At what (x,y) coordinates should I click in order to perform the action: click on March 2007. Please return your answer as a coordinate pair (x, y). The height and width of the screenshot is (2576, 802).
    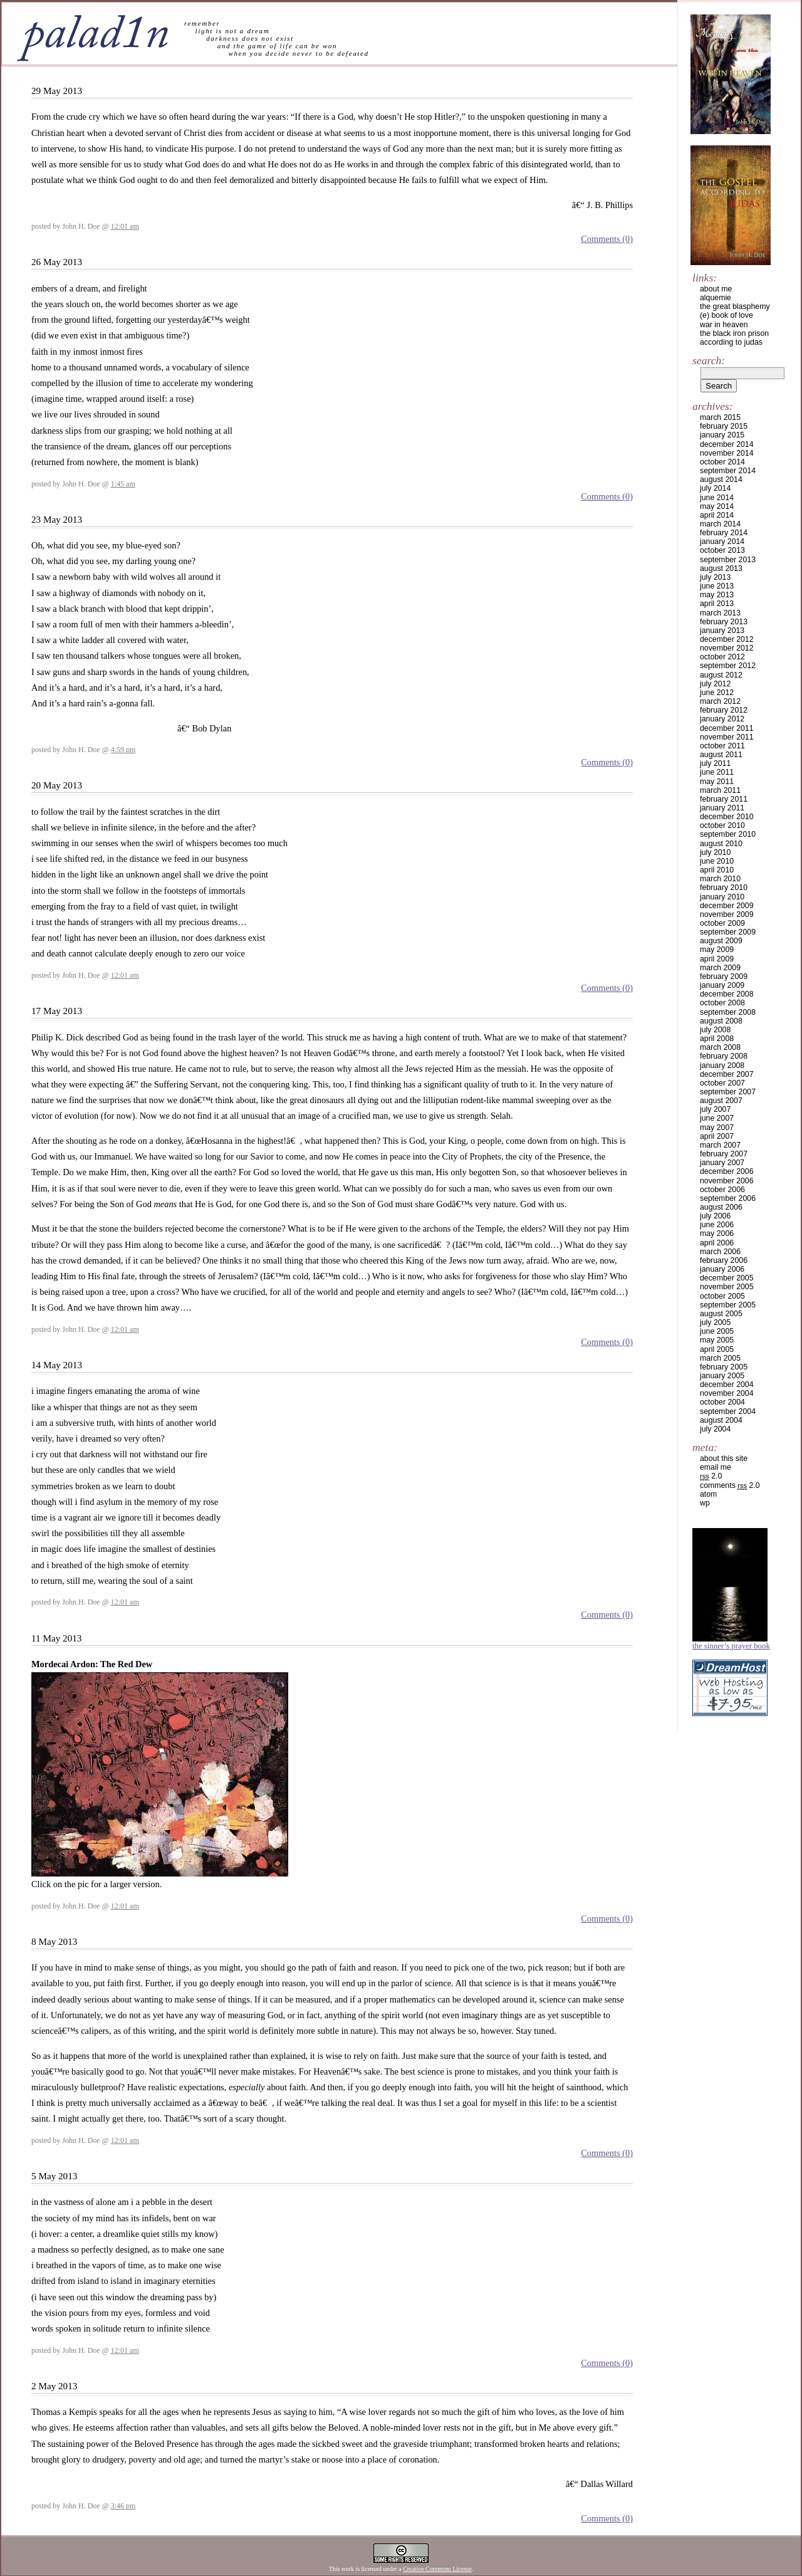
    Looking at the image, I should click on (720, 1145).